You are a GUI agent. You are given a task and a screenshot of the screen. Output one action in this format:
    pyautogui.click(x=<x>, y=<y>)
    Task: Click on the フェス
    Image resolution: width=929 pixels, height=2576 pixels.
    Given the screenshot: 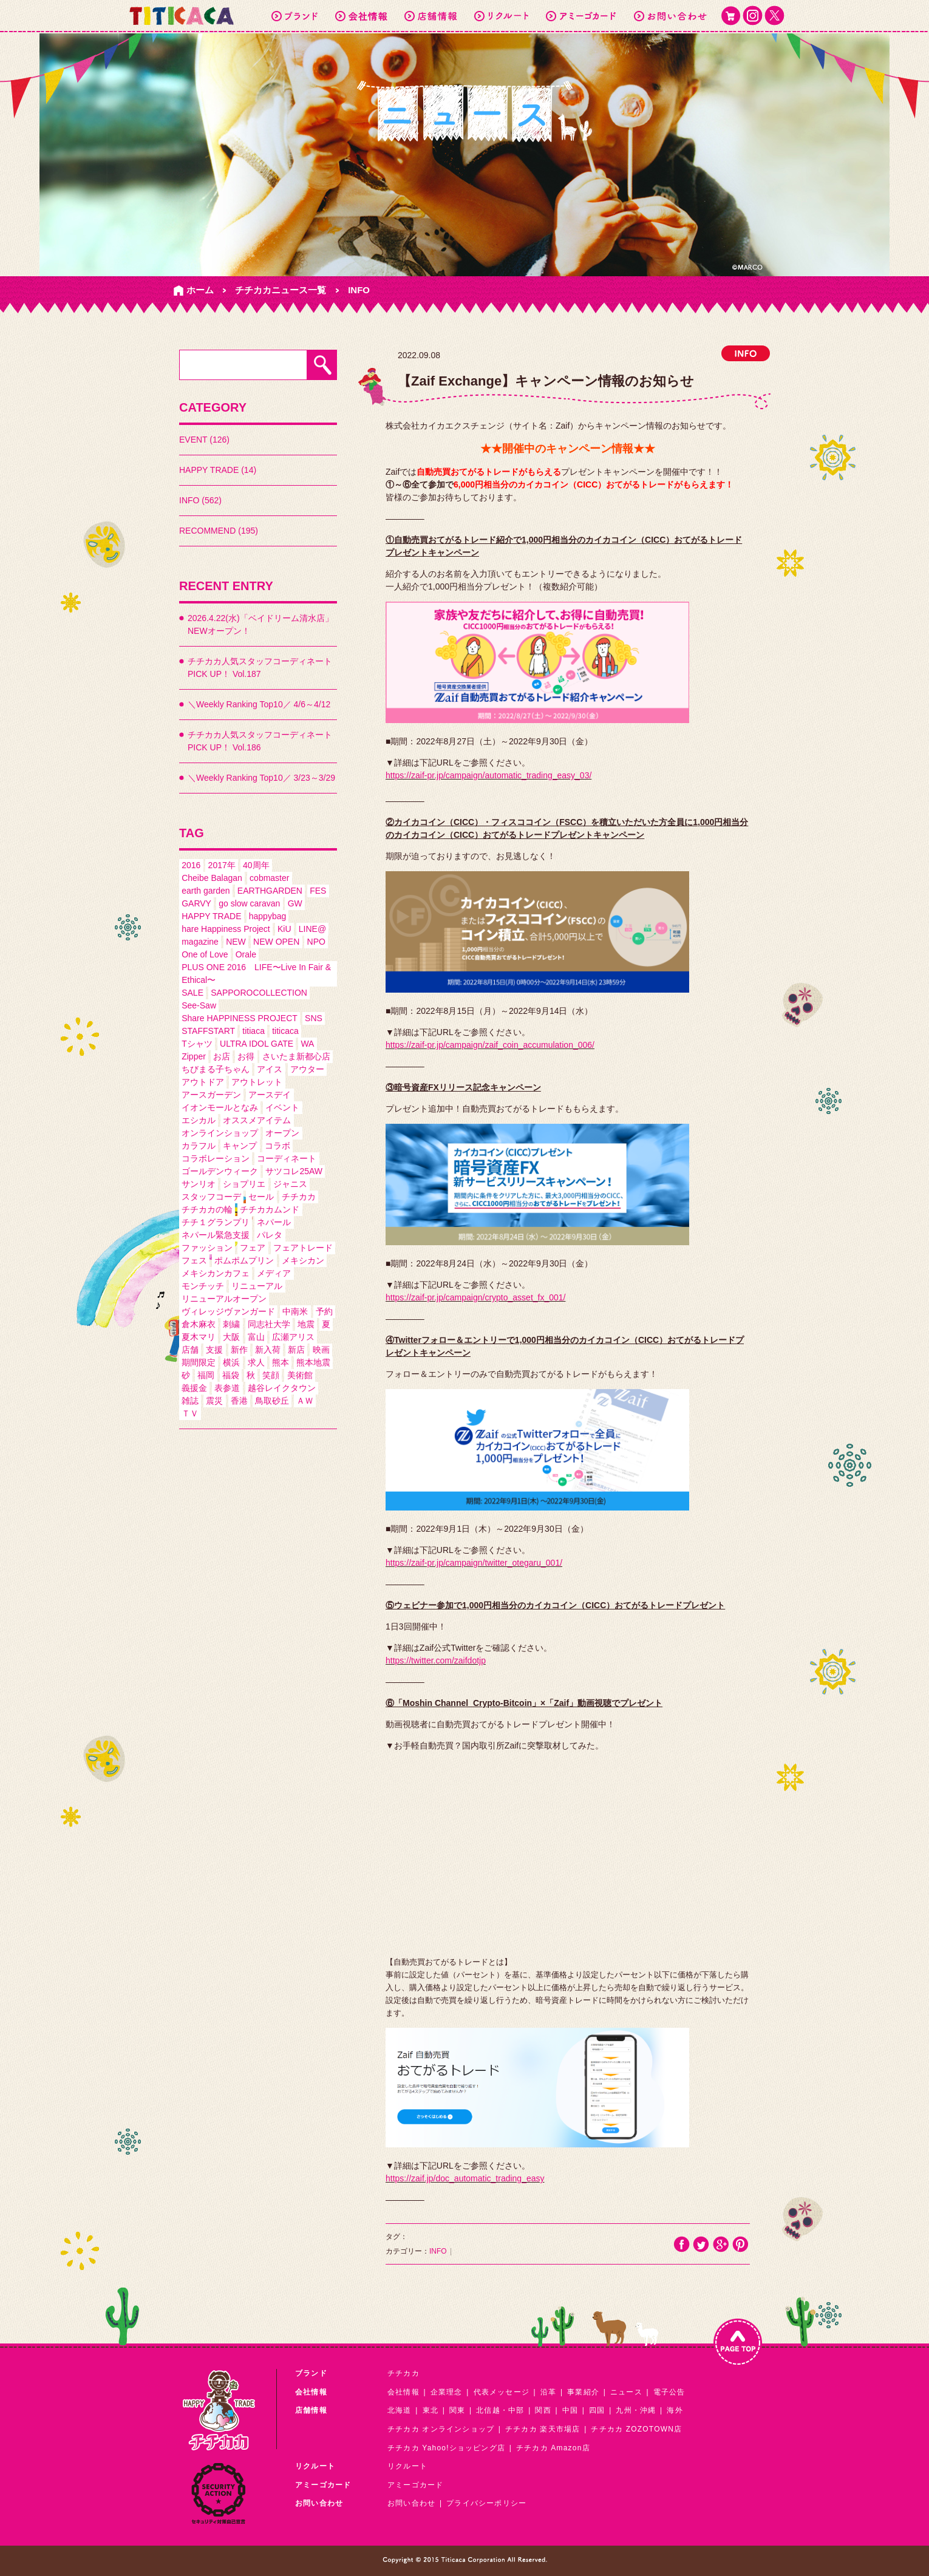 What is the action you would take?
    pyautogui.click(x=194, y=1260)
    